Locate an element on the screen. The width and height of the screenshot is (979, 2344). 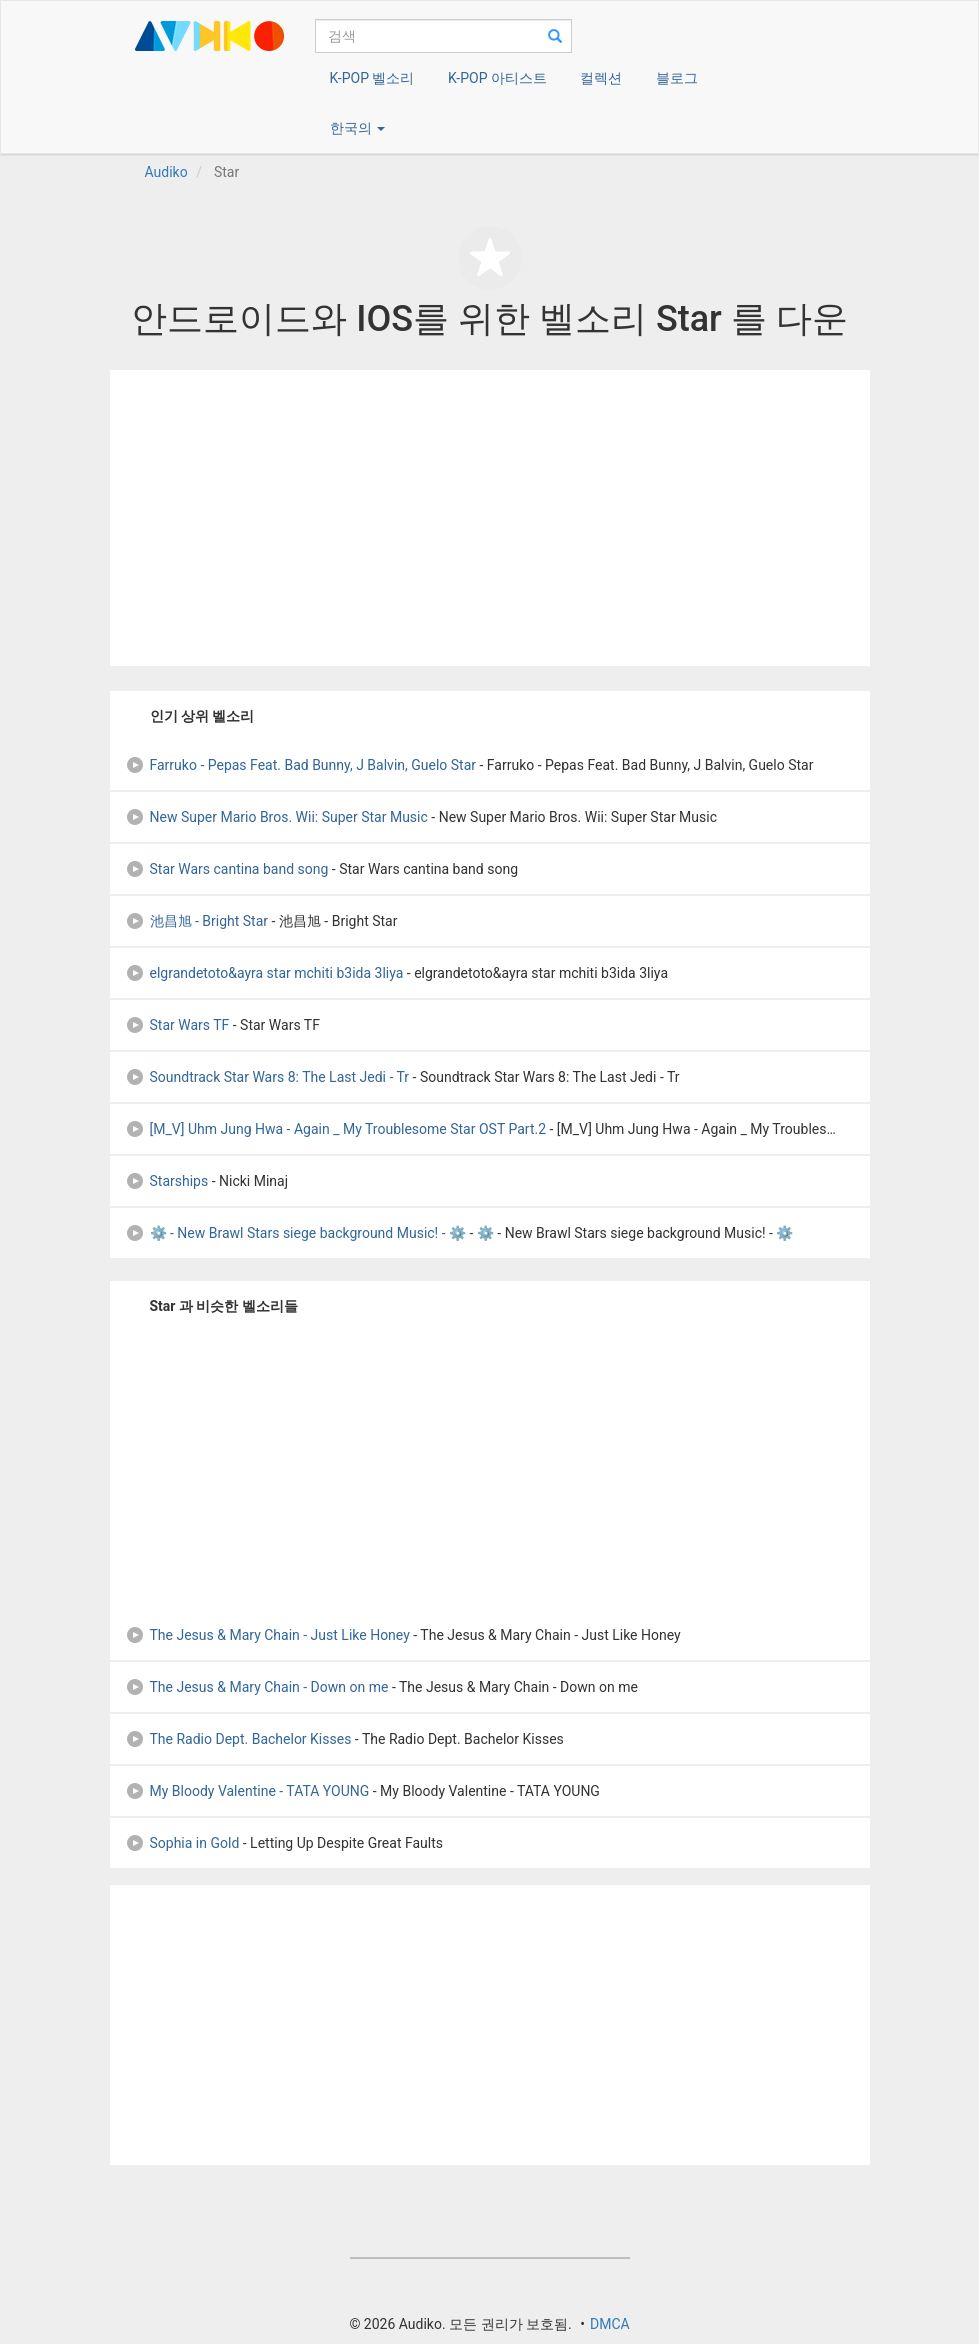
DMCA is located at coordinates (610, 2324).